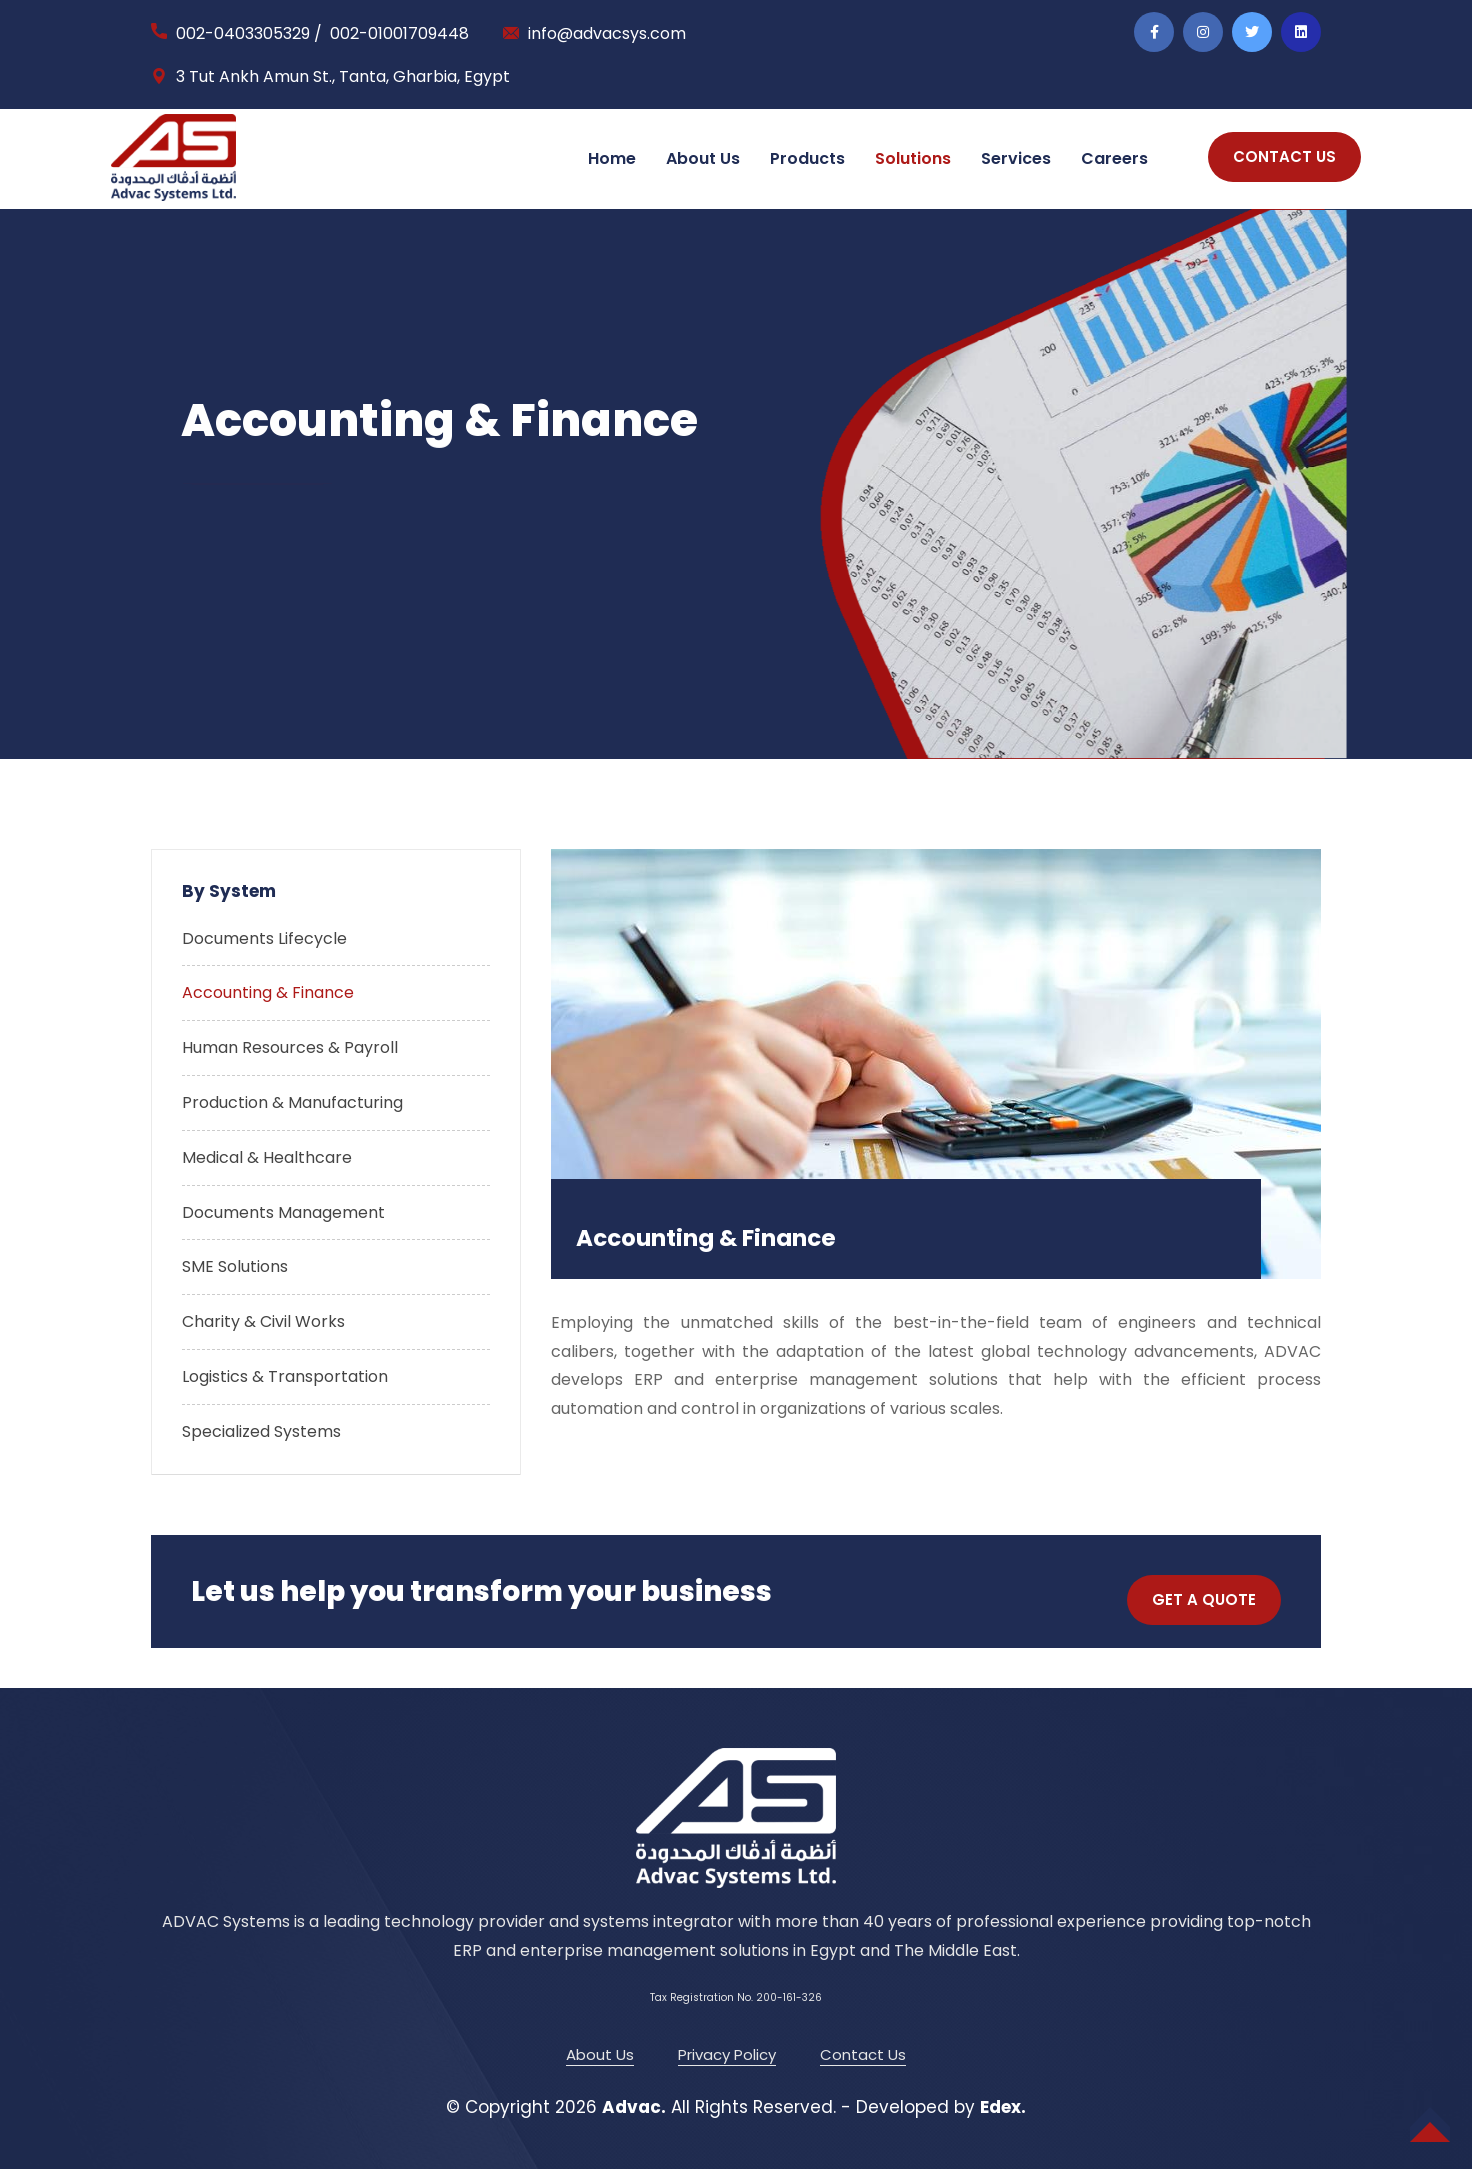 This screenshot has height=2169, width=1472. What do you see at coordinates (1114, 158) in the screenshot?
I see `Careers` at bounding box center [1114, 158].